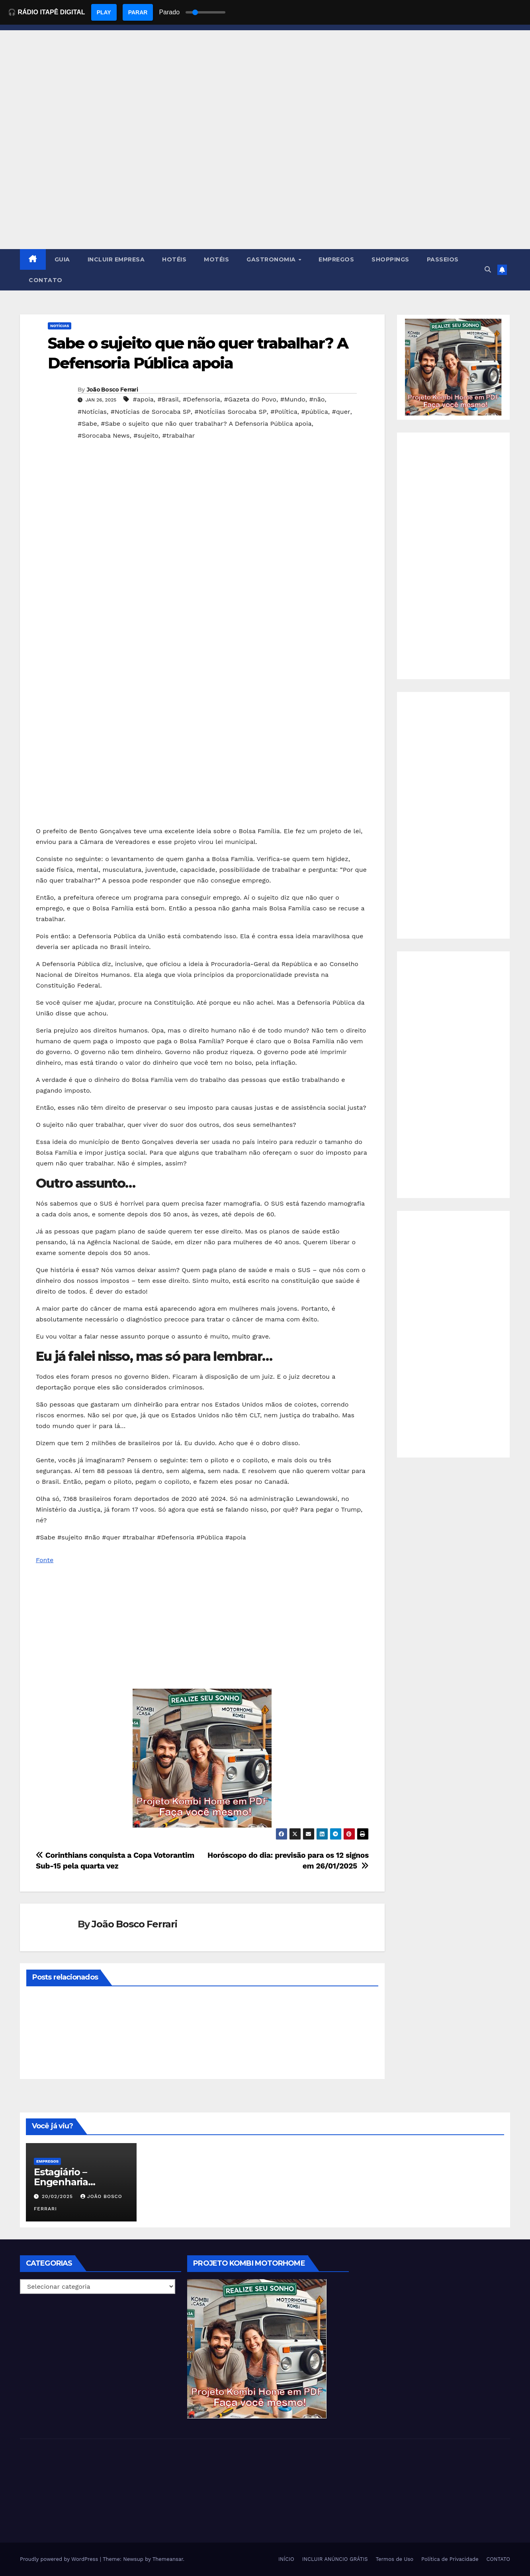 The height and width of the screenshot is (2576, 530). I want to click on INCLUIR ANÚNCIO GRÁTIS, so click(335, 2559).